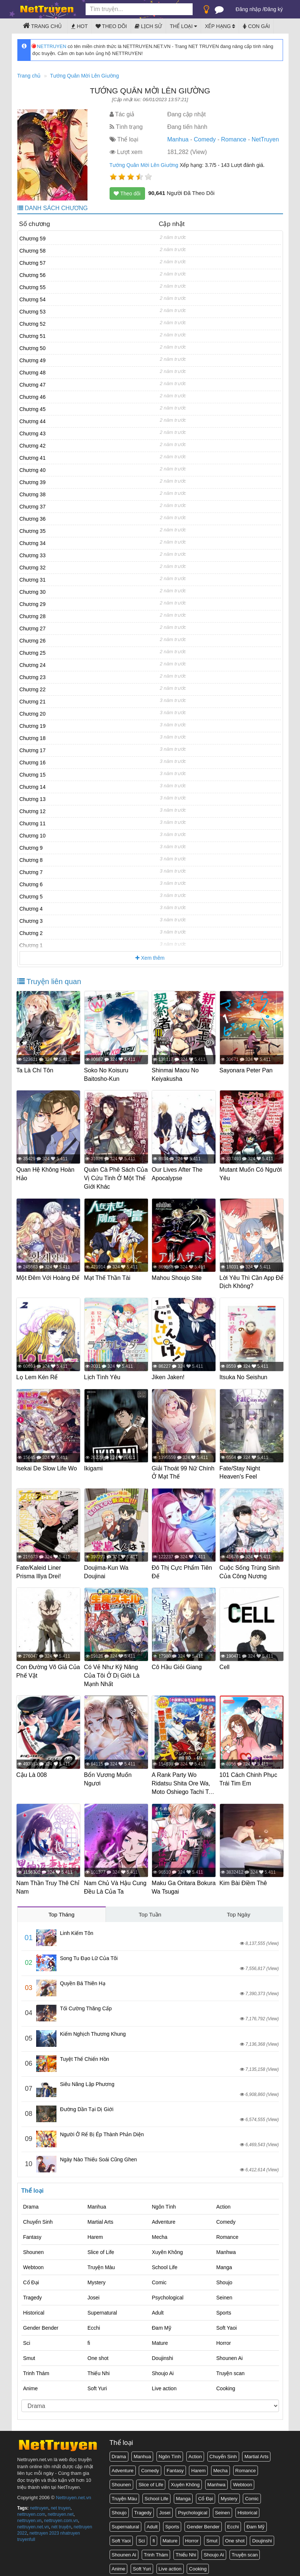 The image size is (300, 2576). What do you see at coordinates (33, 568) in the screenshot?
I see `Chương 32` at bounding box center [33, 568].